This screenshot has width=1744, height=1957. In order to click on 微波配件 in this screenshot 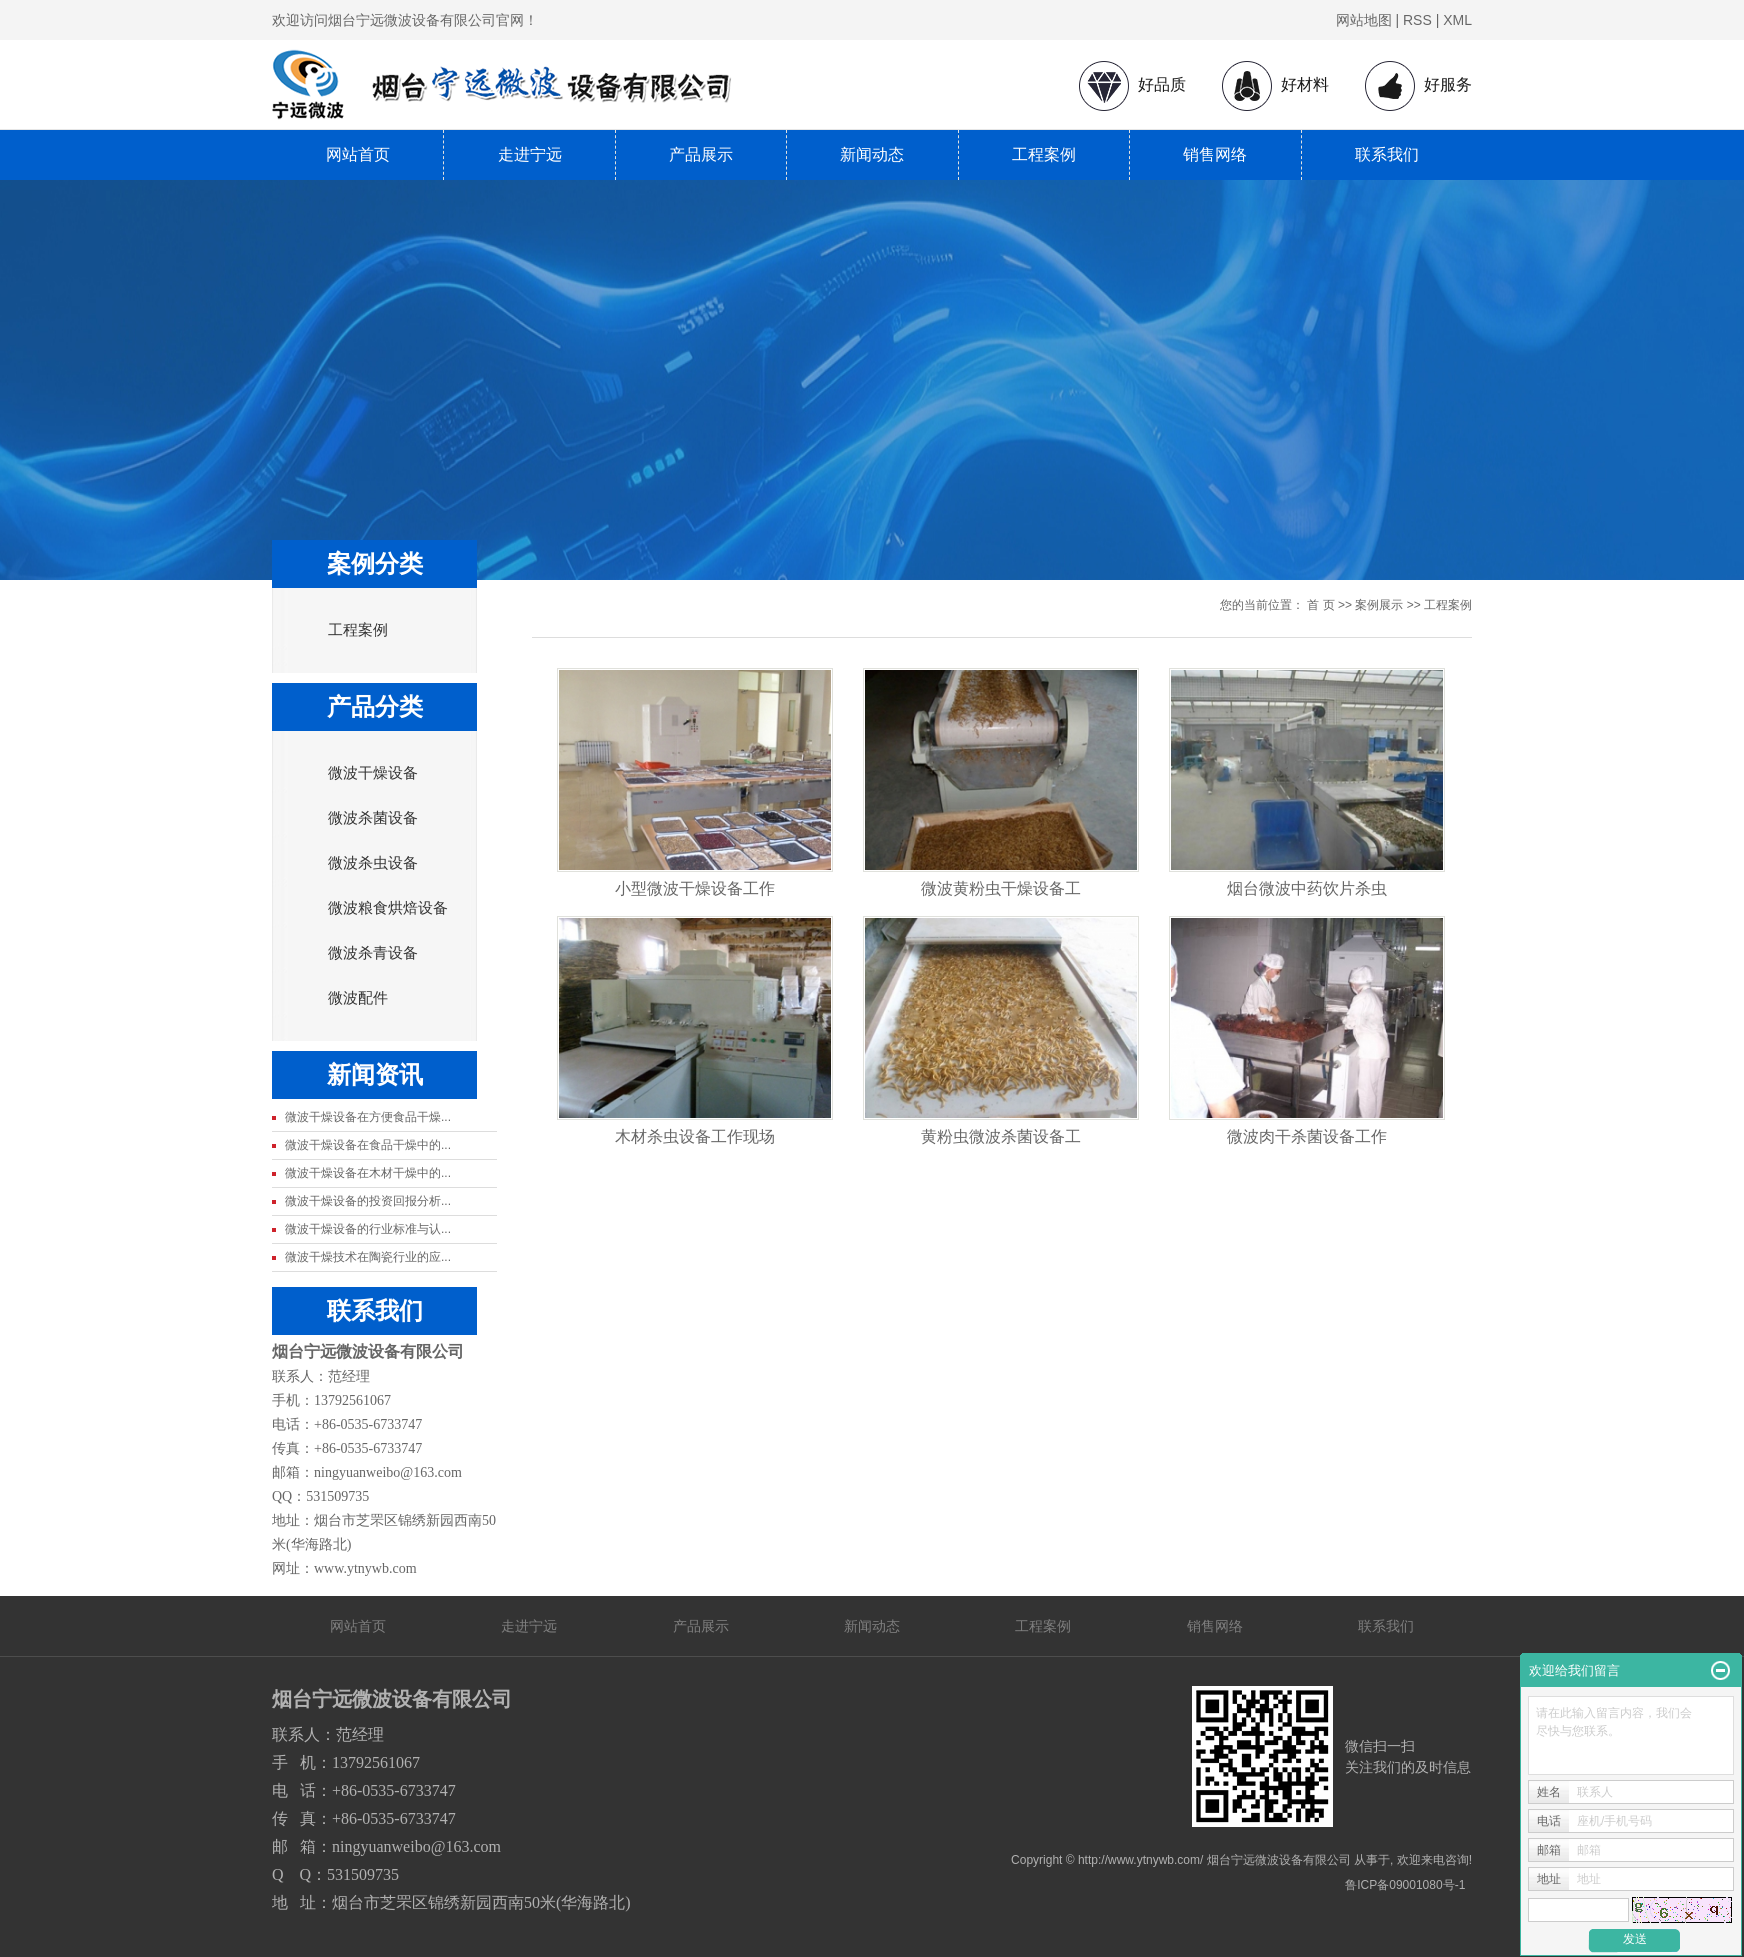, I will do `click(358, 998)`.